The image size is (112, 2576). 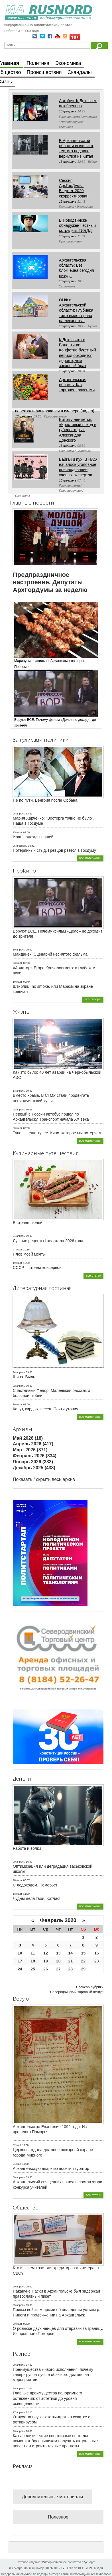 I want to click on Экономика, so click(x=68, y=63).